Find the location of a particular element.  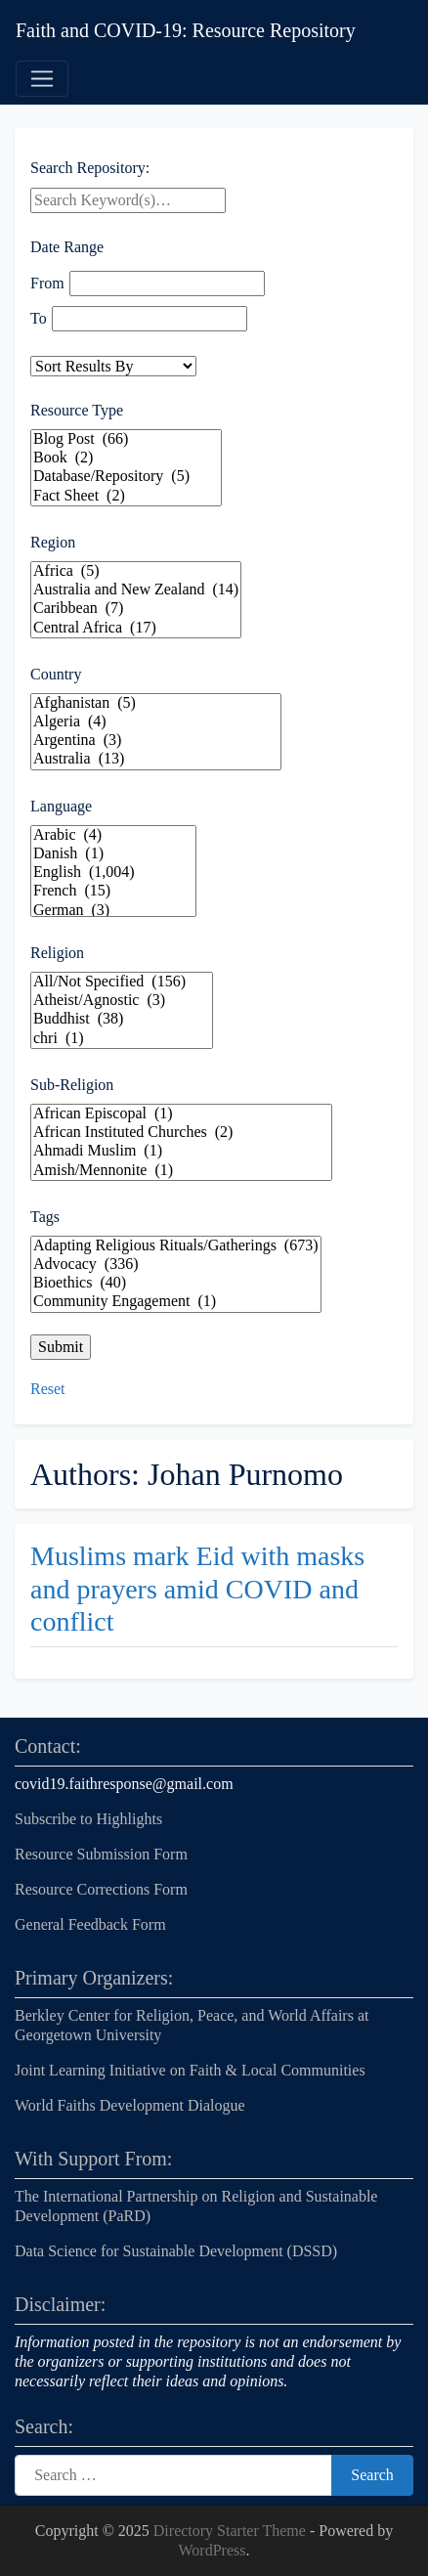

Search is located at coordinates (372, 2475).